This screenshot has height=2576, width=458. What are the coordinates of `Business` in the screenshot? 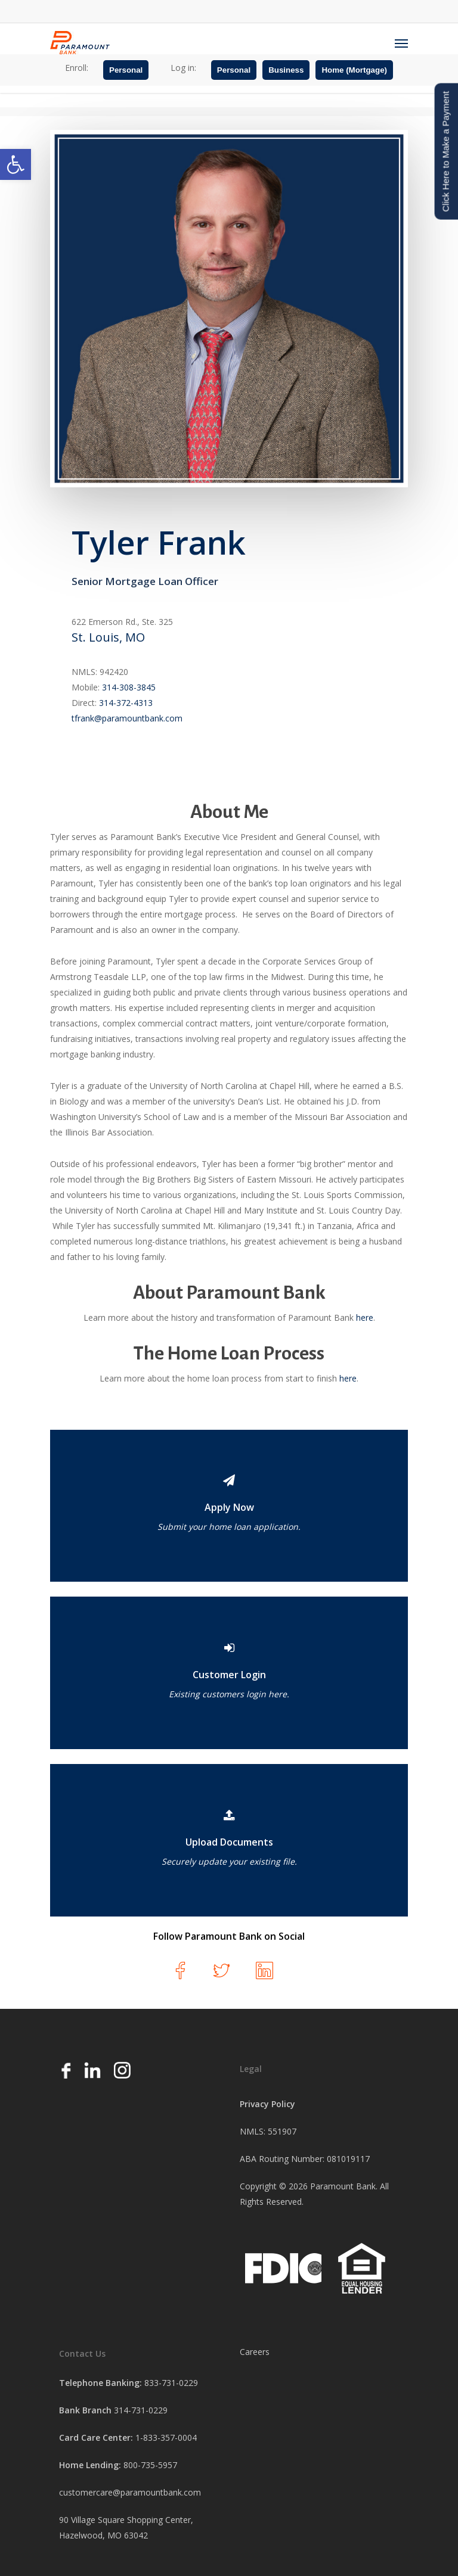 It's located at (286, 70).